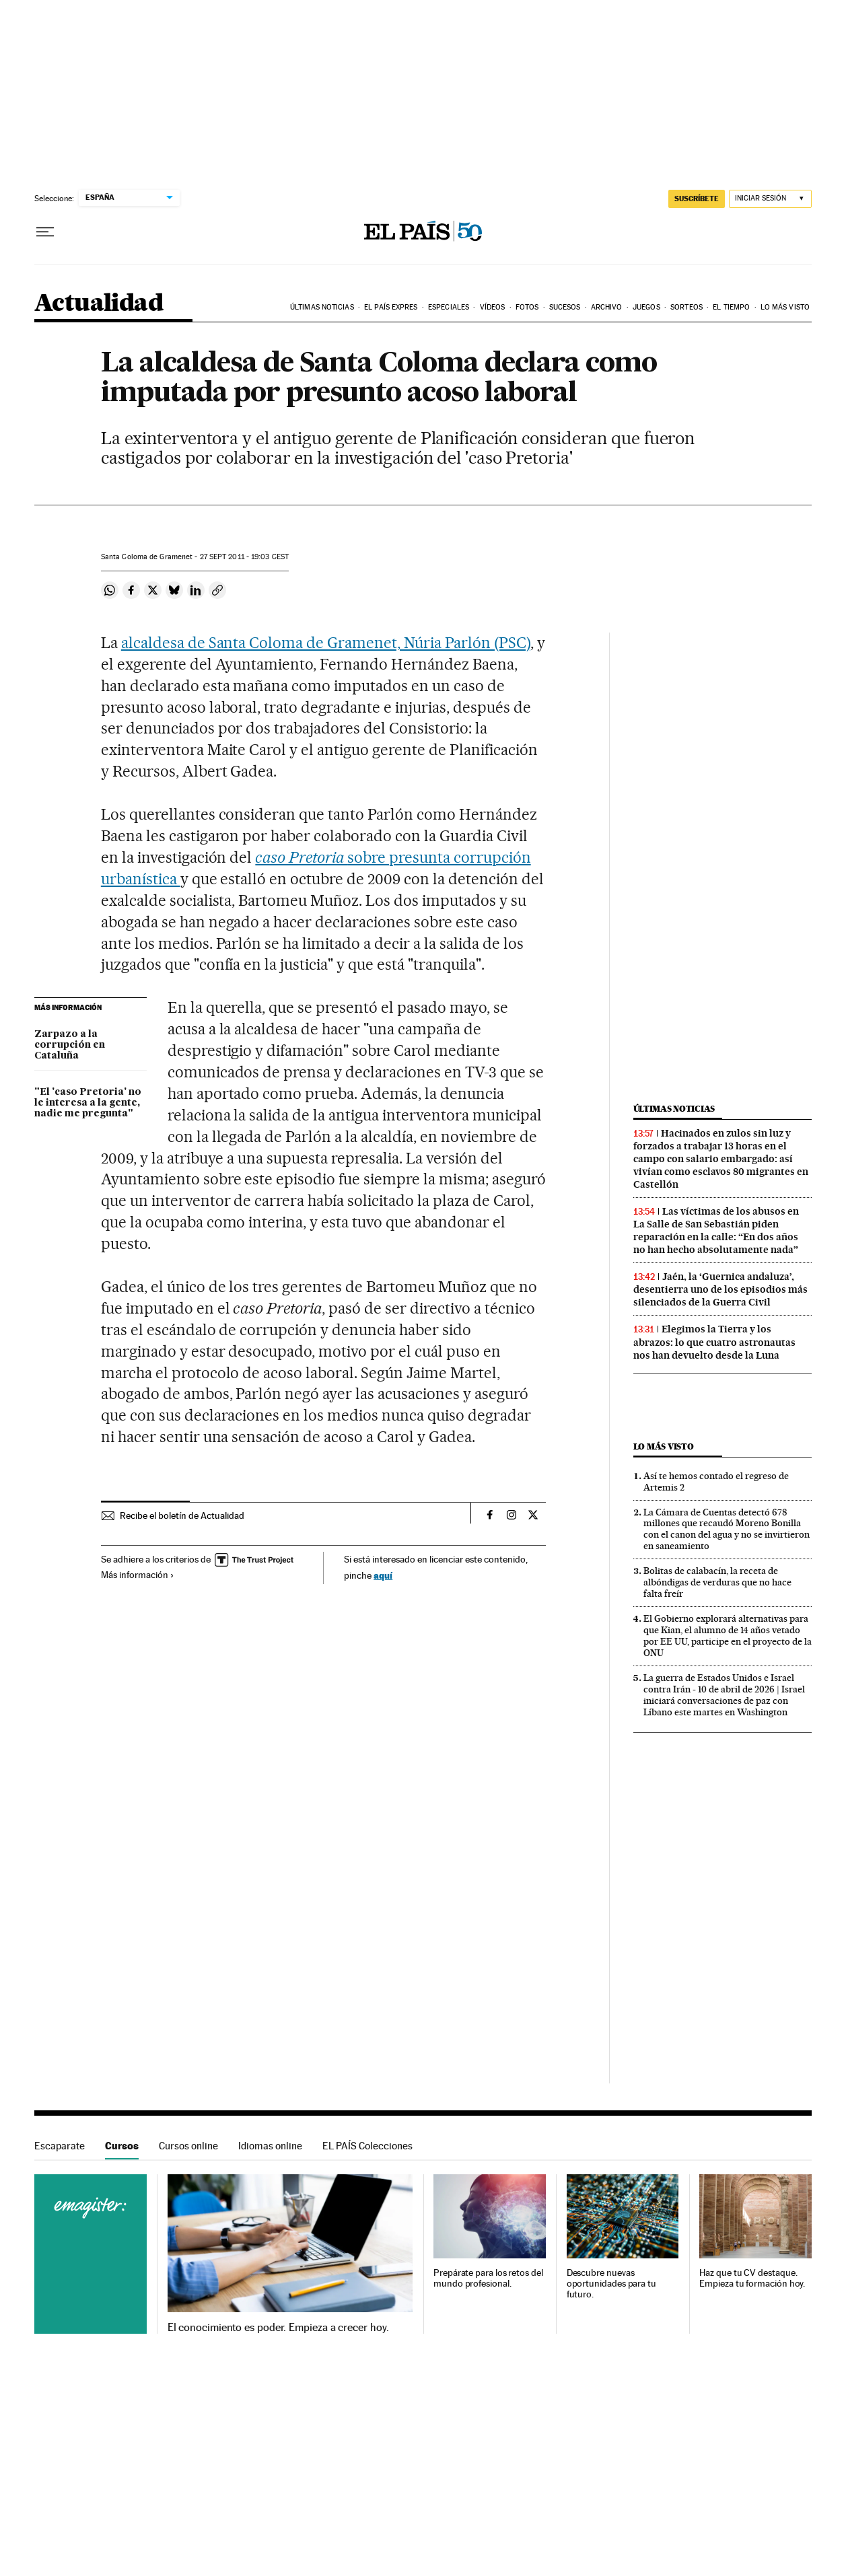 This screenshot has width=846, height=2576. I want to click on Últimas noticias, so click(322, 307).